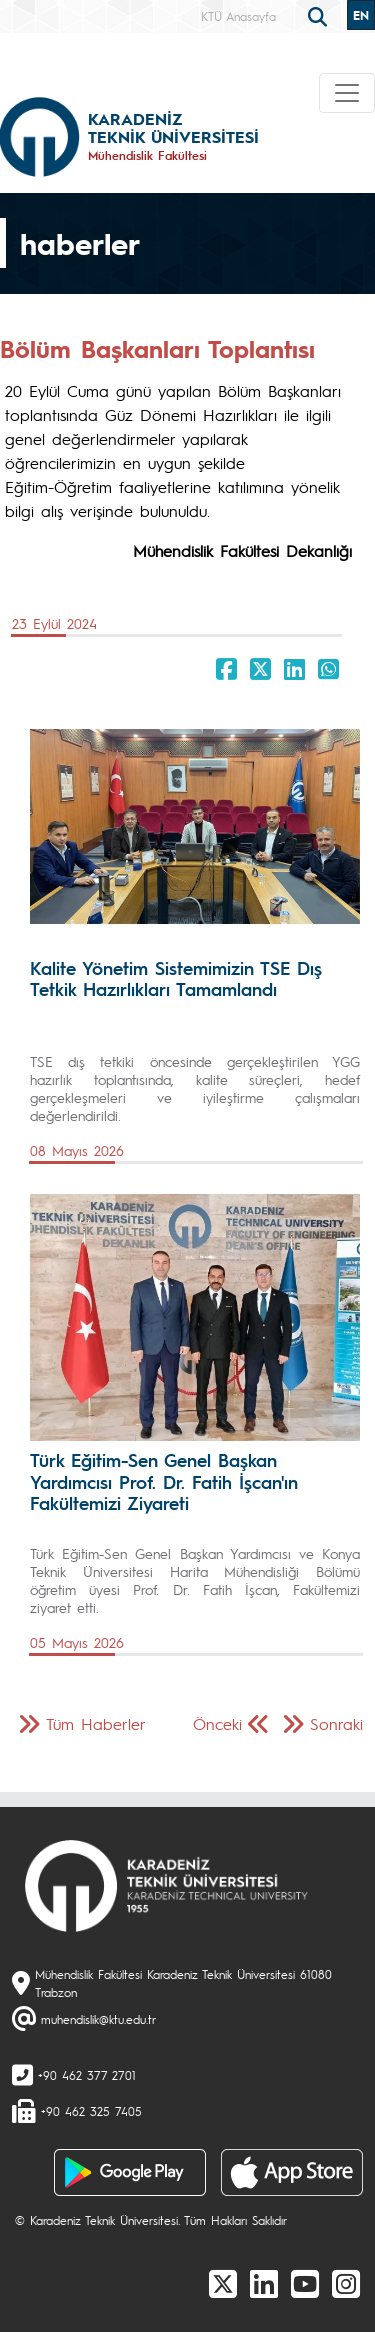 Image resolution: width=375 pixels, height=2332 pixels. What do you see at coordinates (264, 2283) in the screenshot?
I see `[linkedin]` at bounding box center [264, 2283].